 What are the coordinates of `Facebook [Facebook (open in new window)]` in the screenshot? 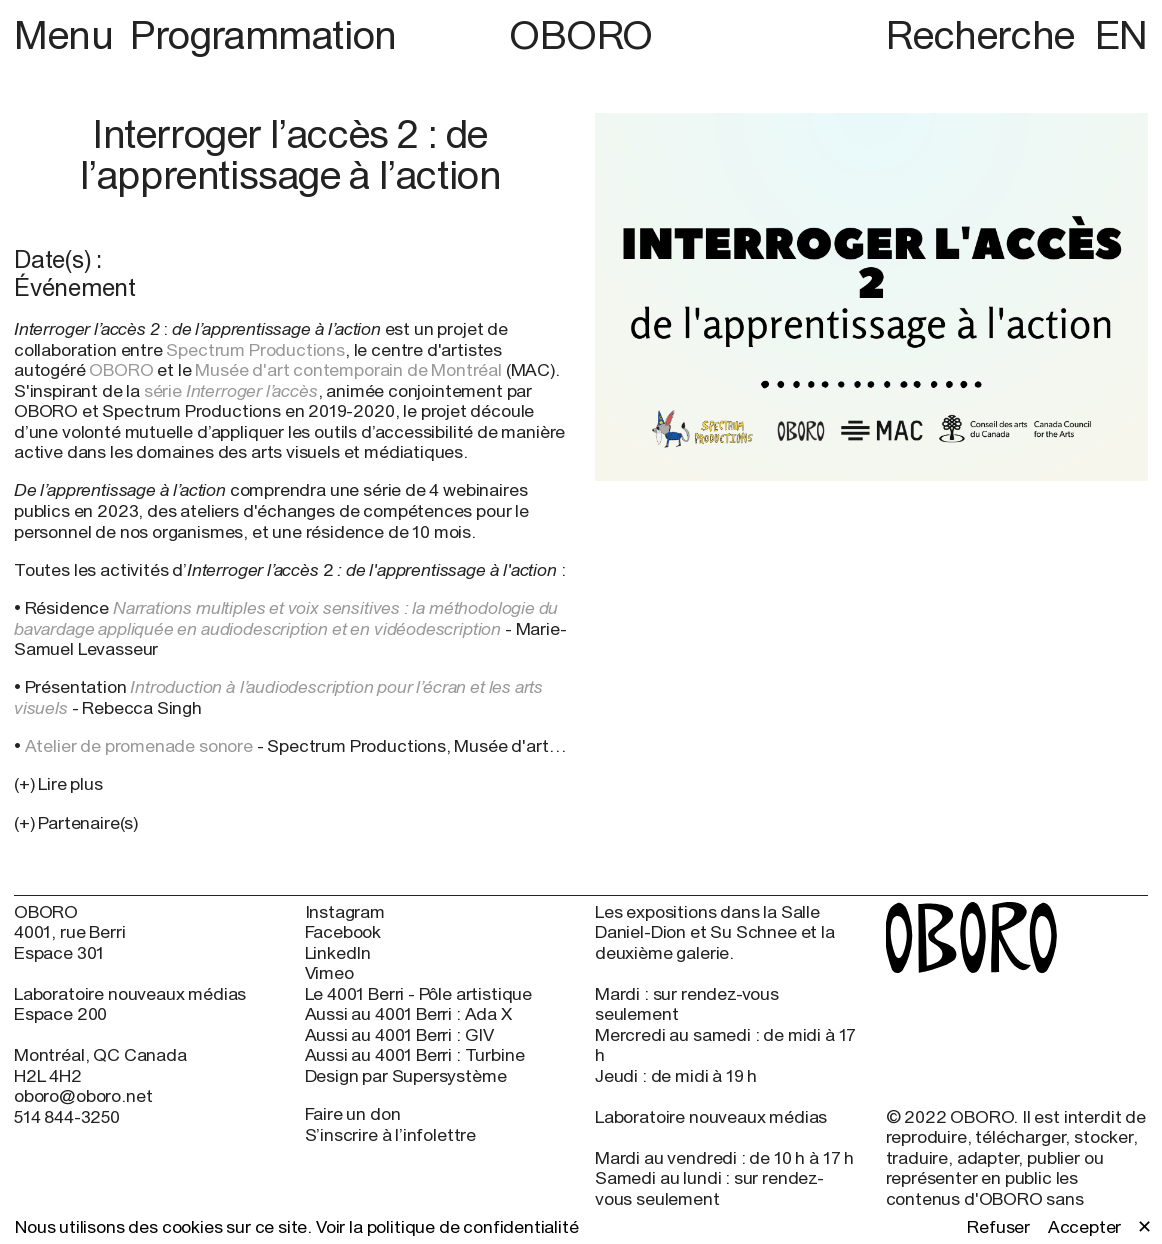 It's located at (343, 932).